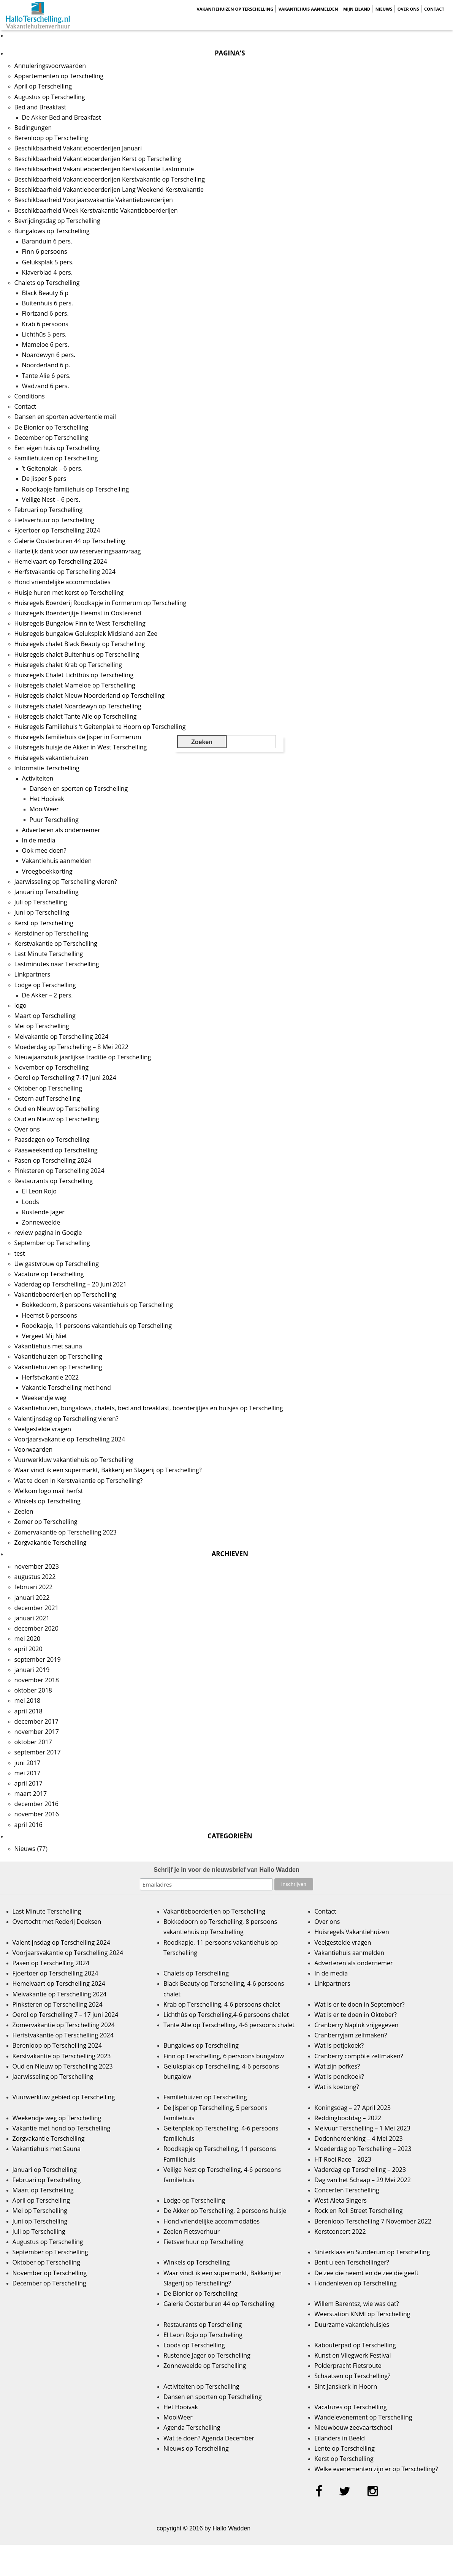 The image size is (453, 2576). Describe the element at coordinates (346, 2190) in the screenshot. I see `Concerten Terschelling` at that location.